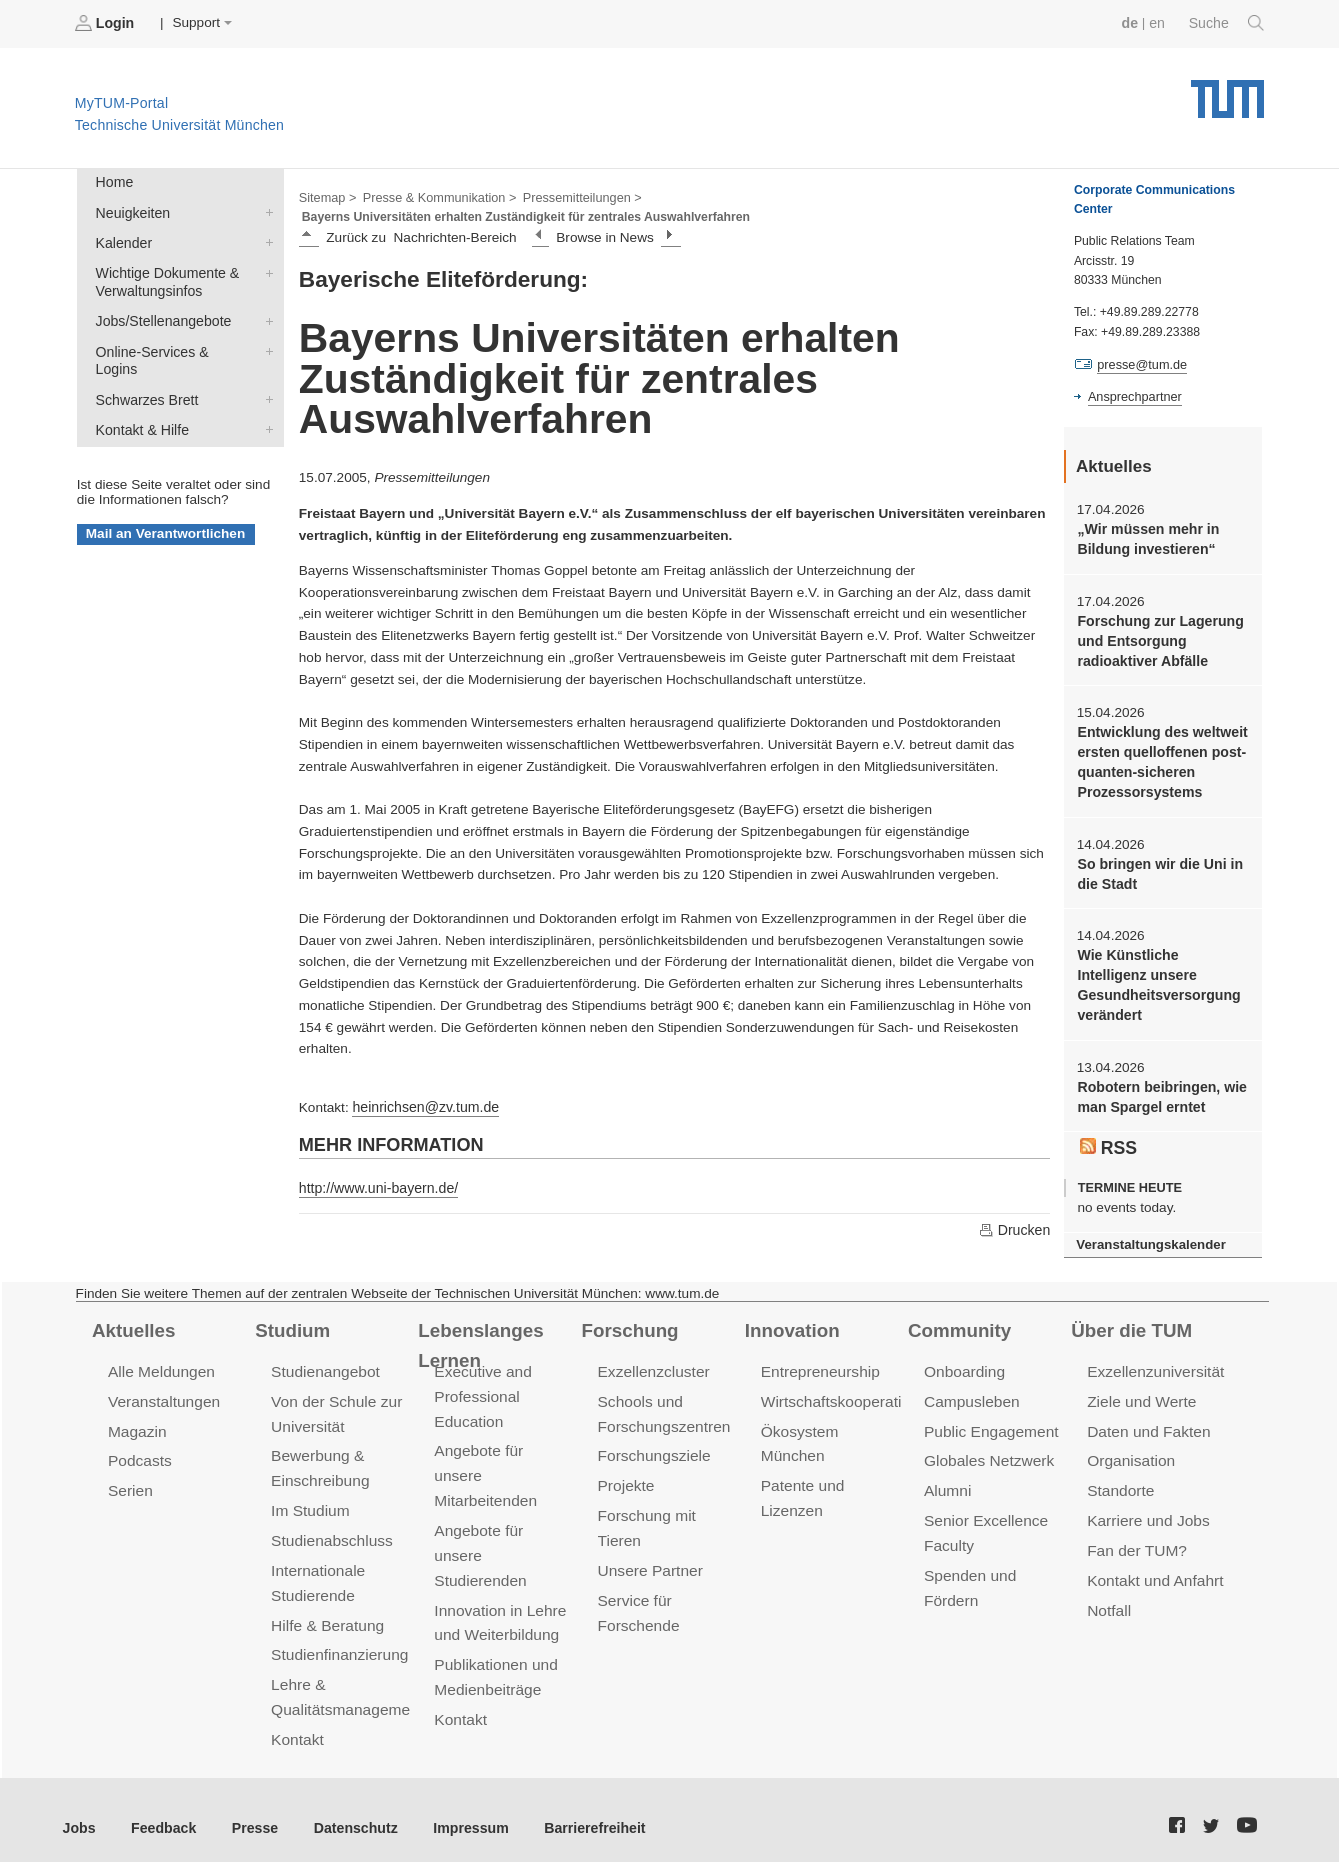 This screenshot has width=1339, height=1862. Describe the element at coordinates (139, 1454) in the screenshot. I see `Podcasts` at that location.